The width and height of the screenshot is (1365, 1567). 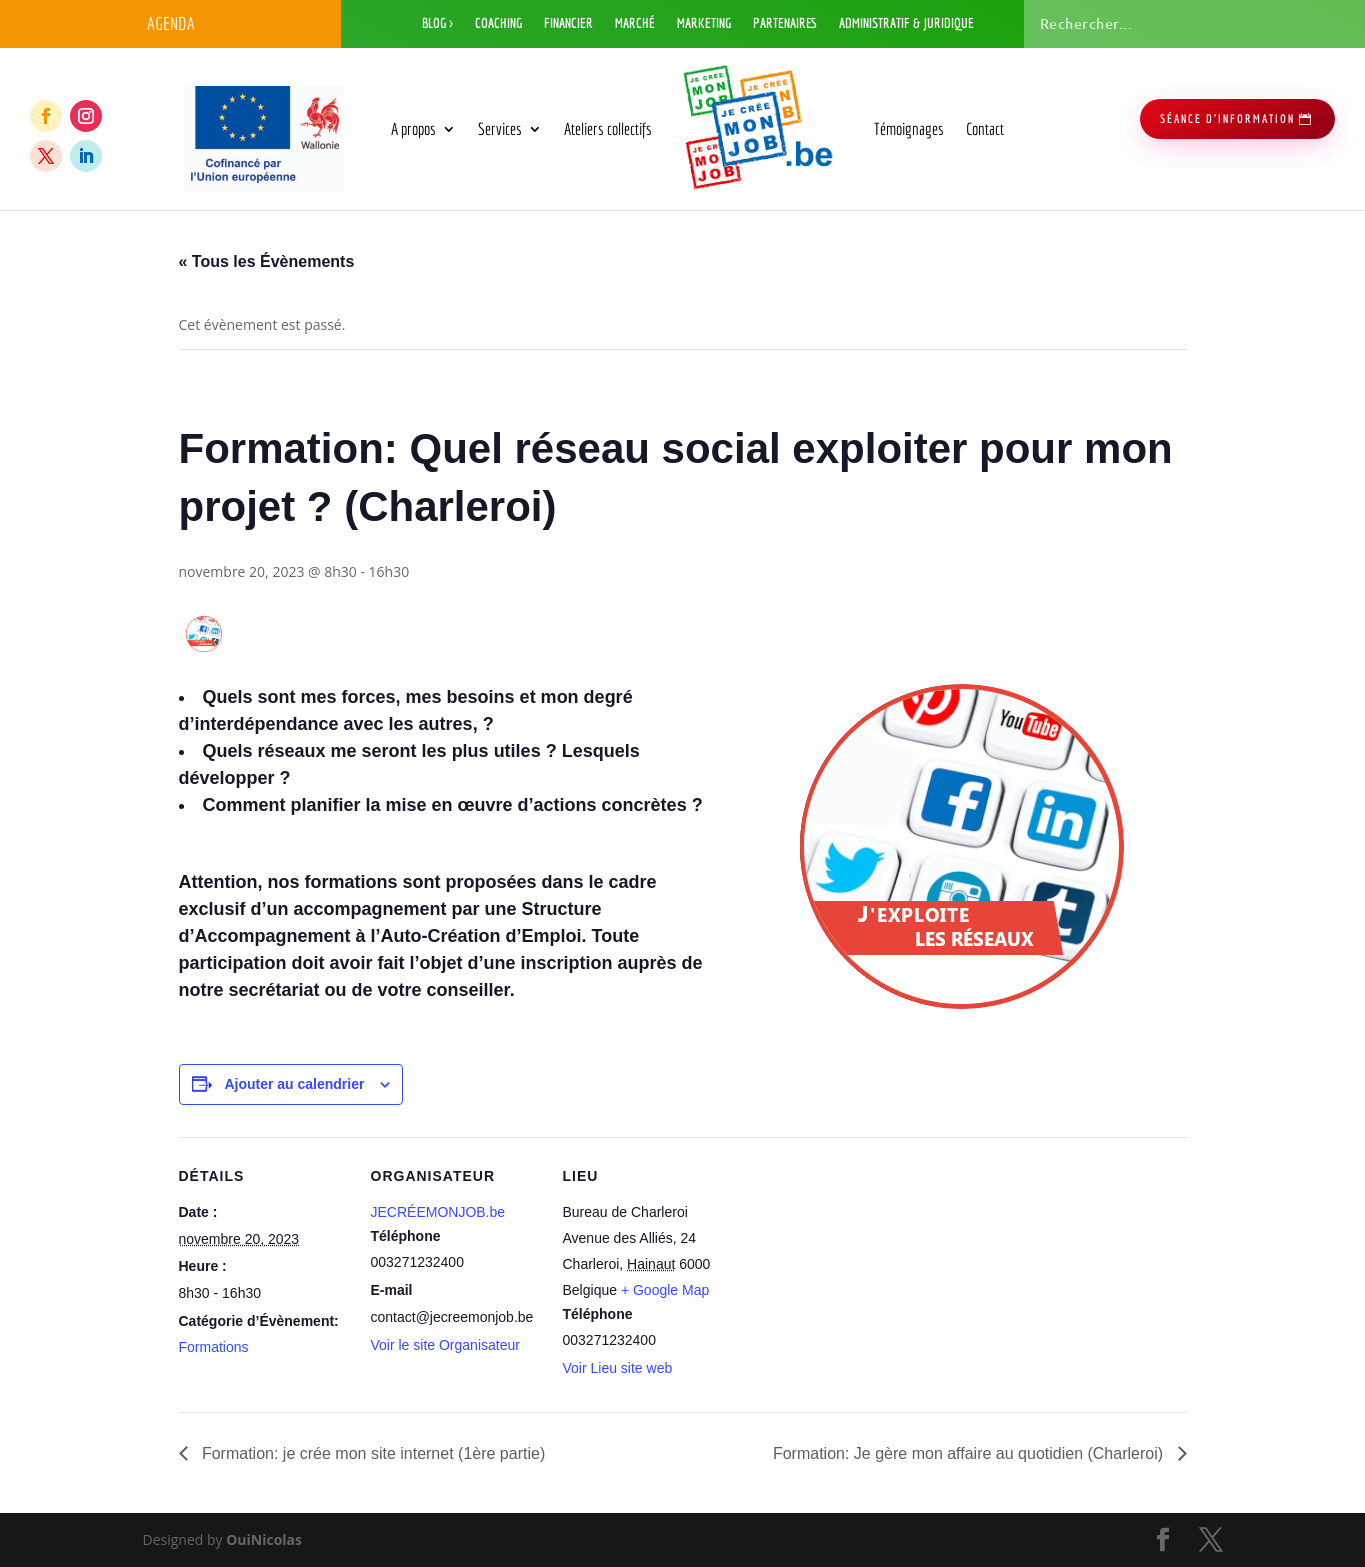 What do you see at coordinates (445, 1345) in the screenshot?
I see `Voir le site Organisateur` at bounding box center [445, 1345].